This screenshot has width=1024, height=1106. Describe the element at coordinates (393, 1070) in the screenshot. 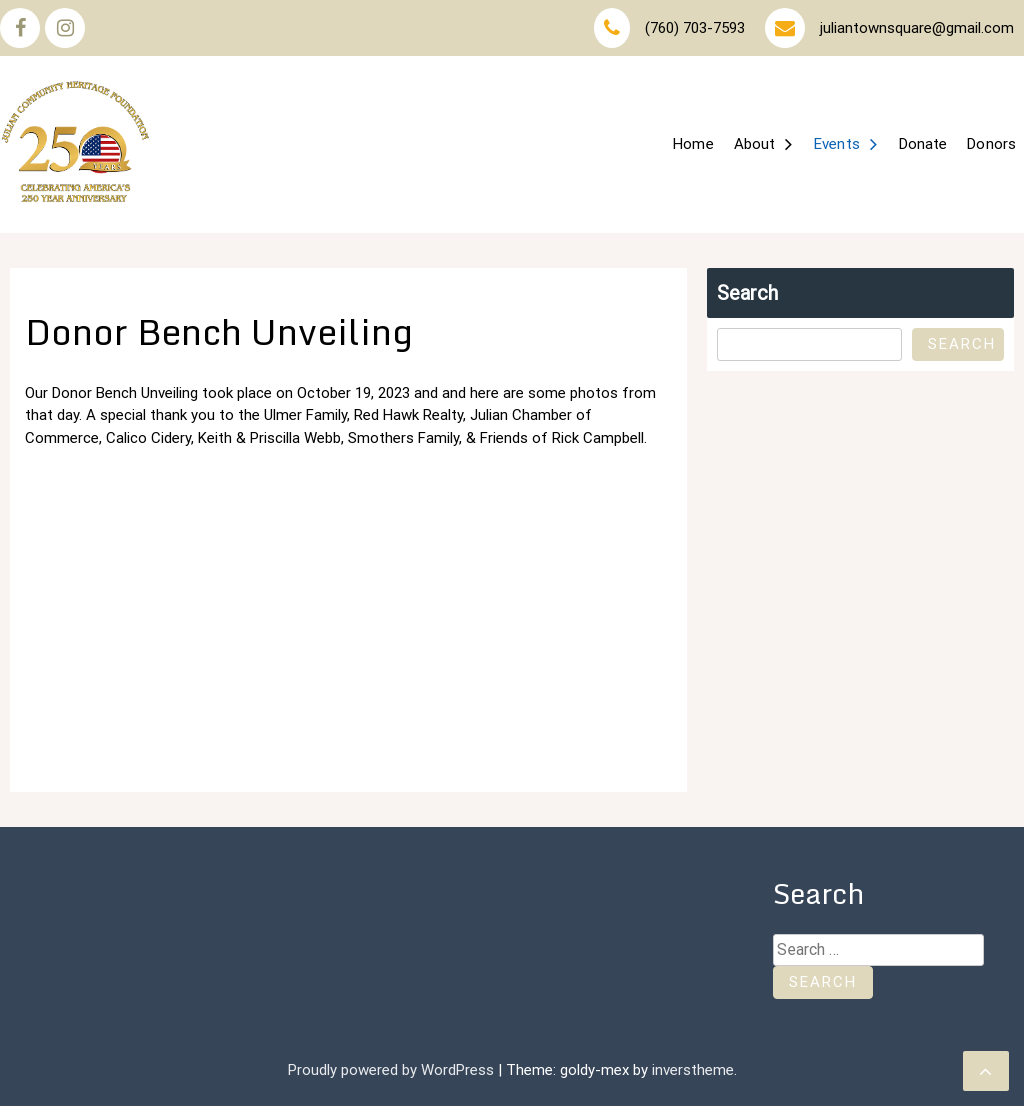

I see `Proudly powered by WordPress` at that location.